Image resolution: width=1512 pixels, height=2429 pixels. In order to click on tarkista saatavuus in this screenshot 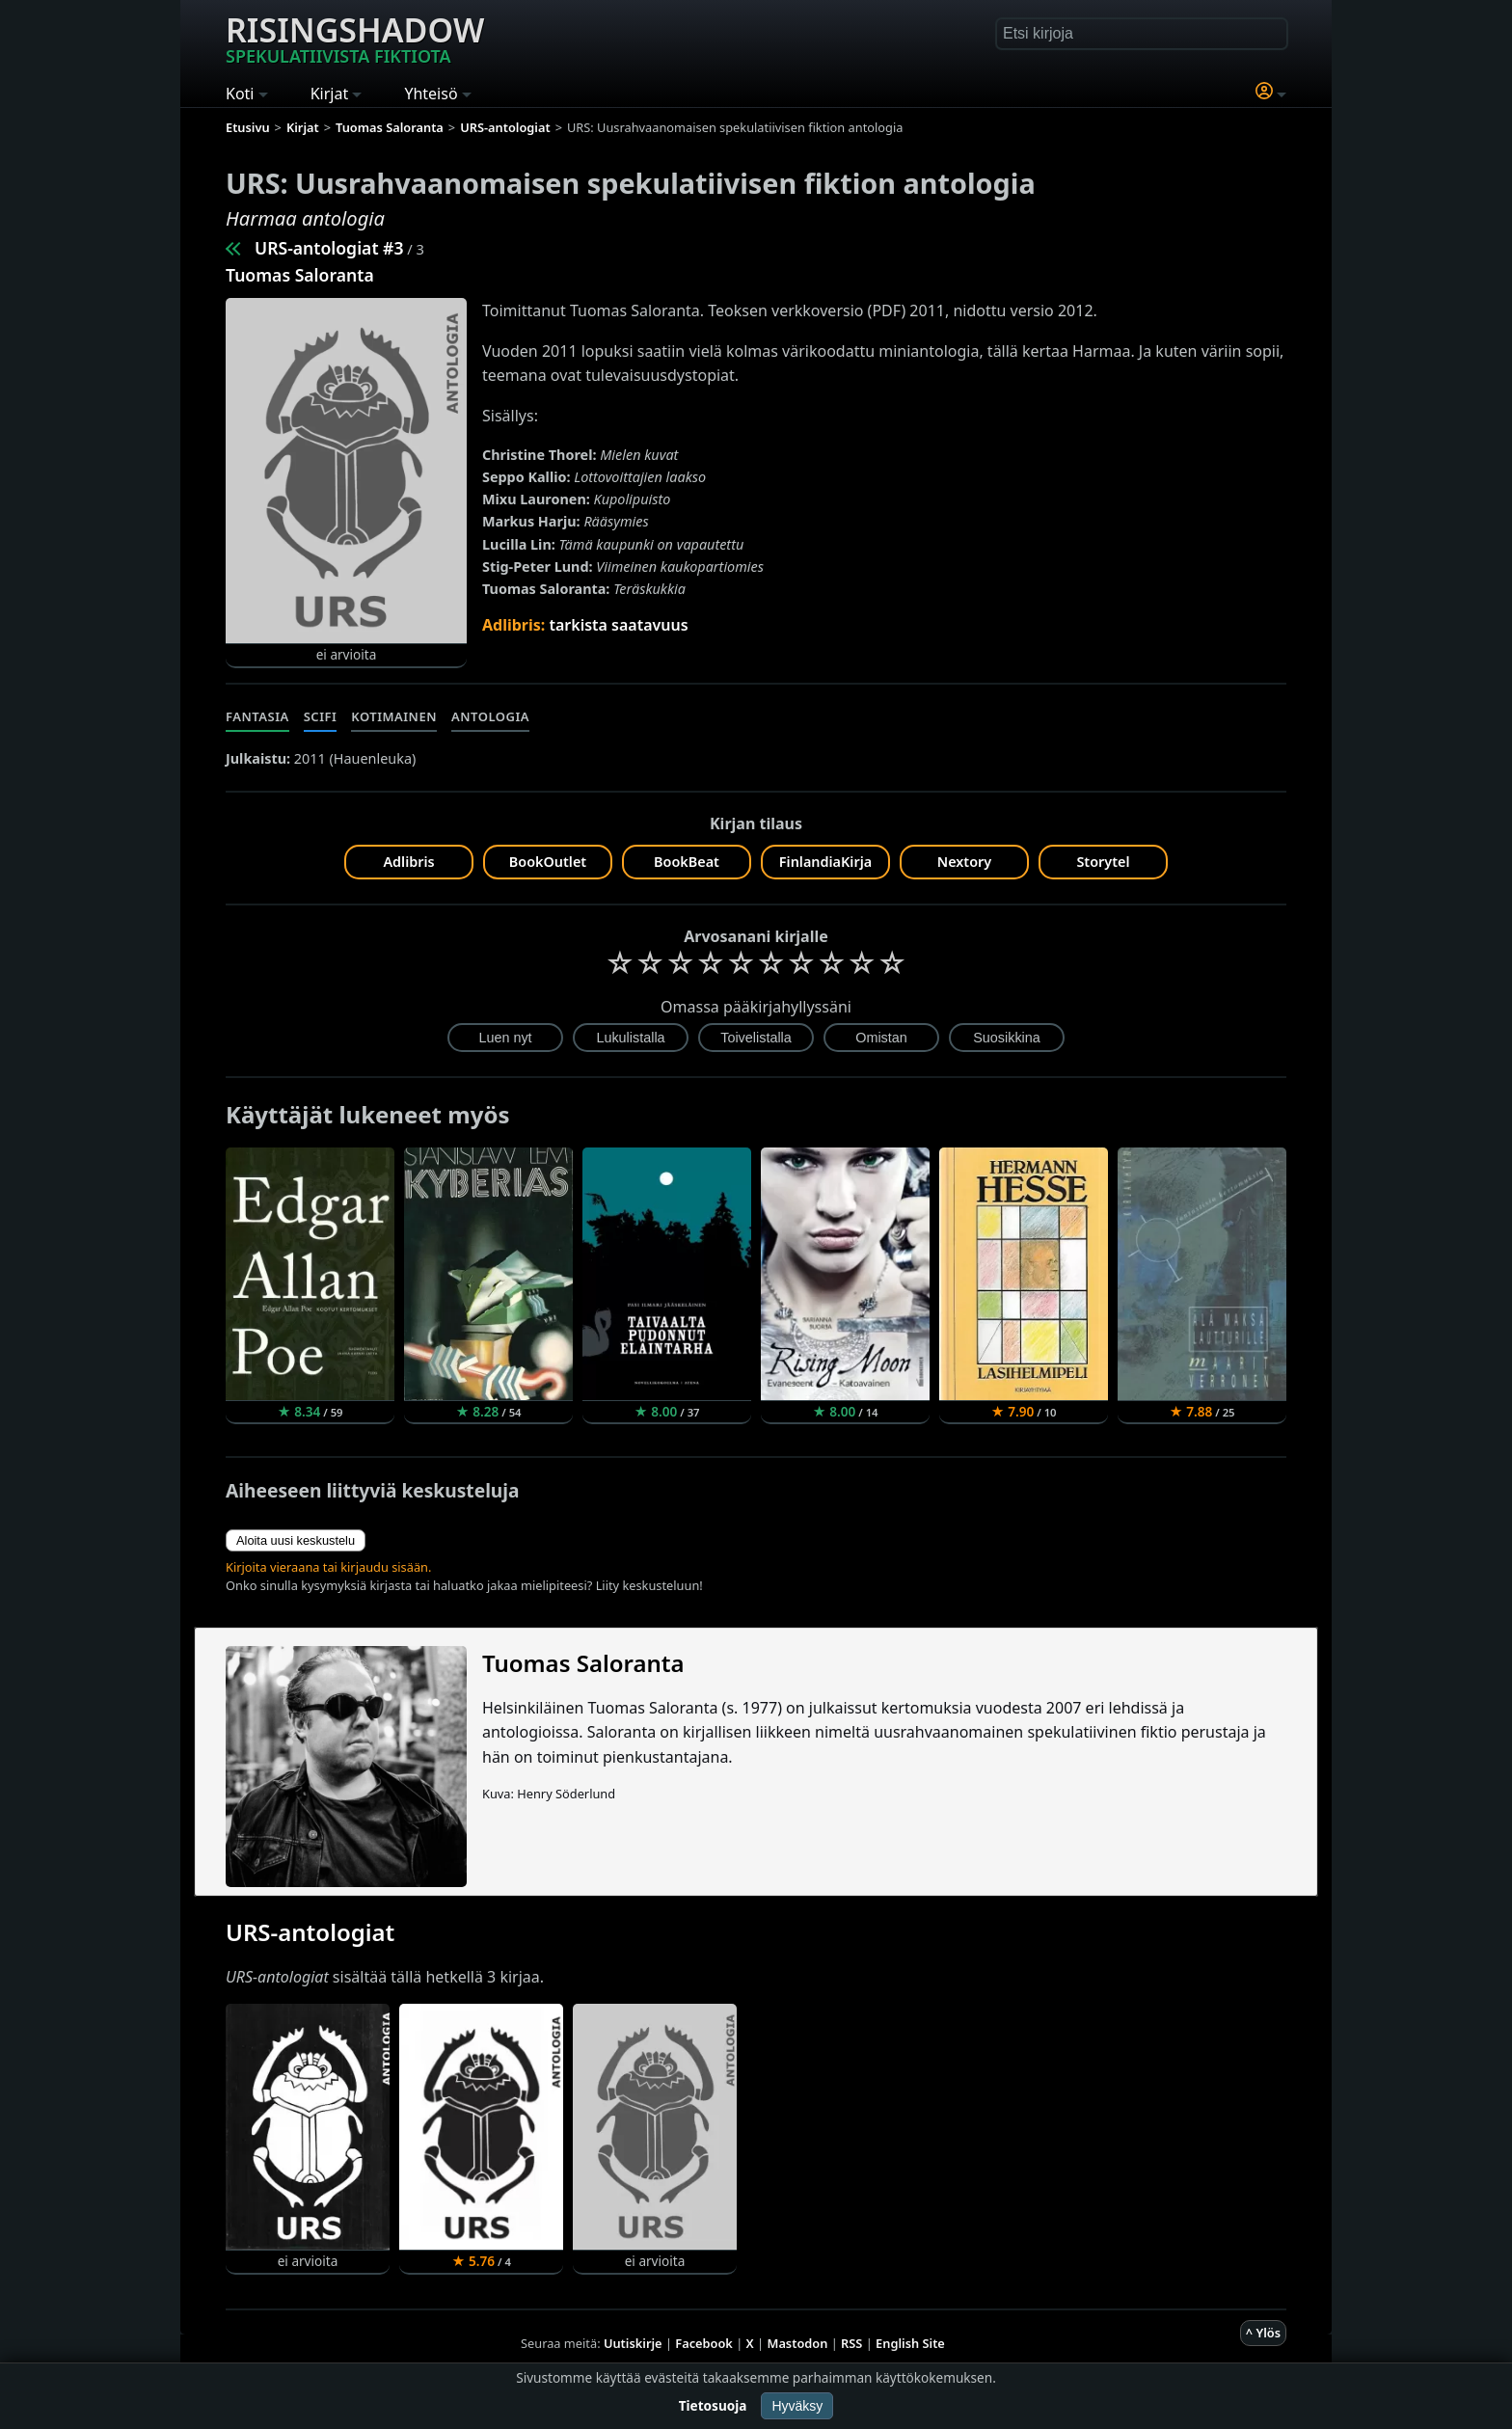, I will do `click(618, 624)`.